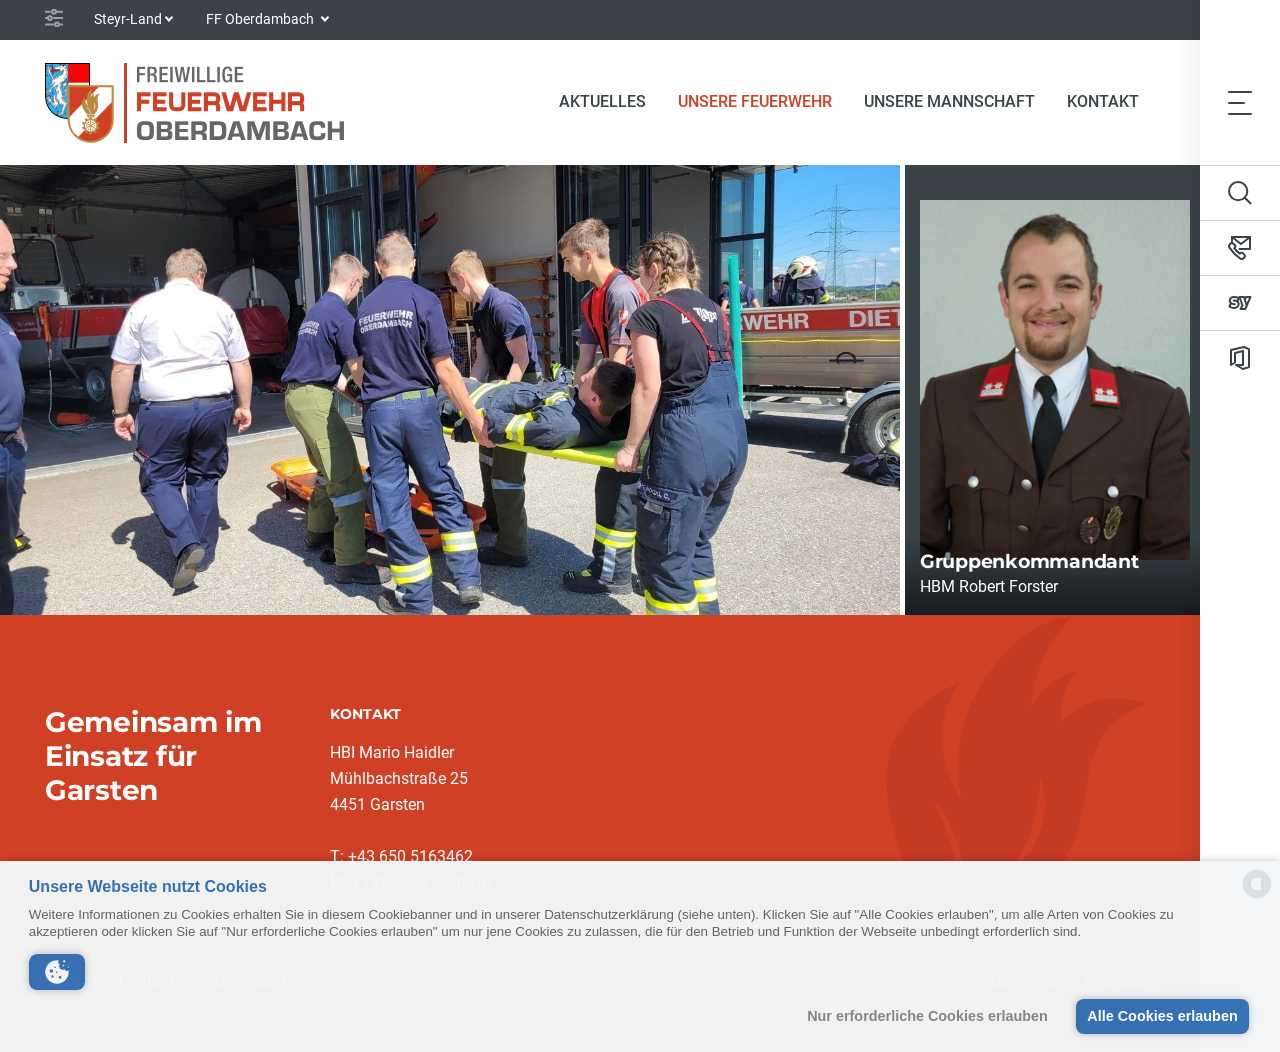  I want to click on Unsere Mannschaft, so click(949, 101).